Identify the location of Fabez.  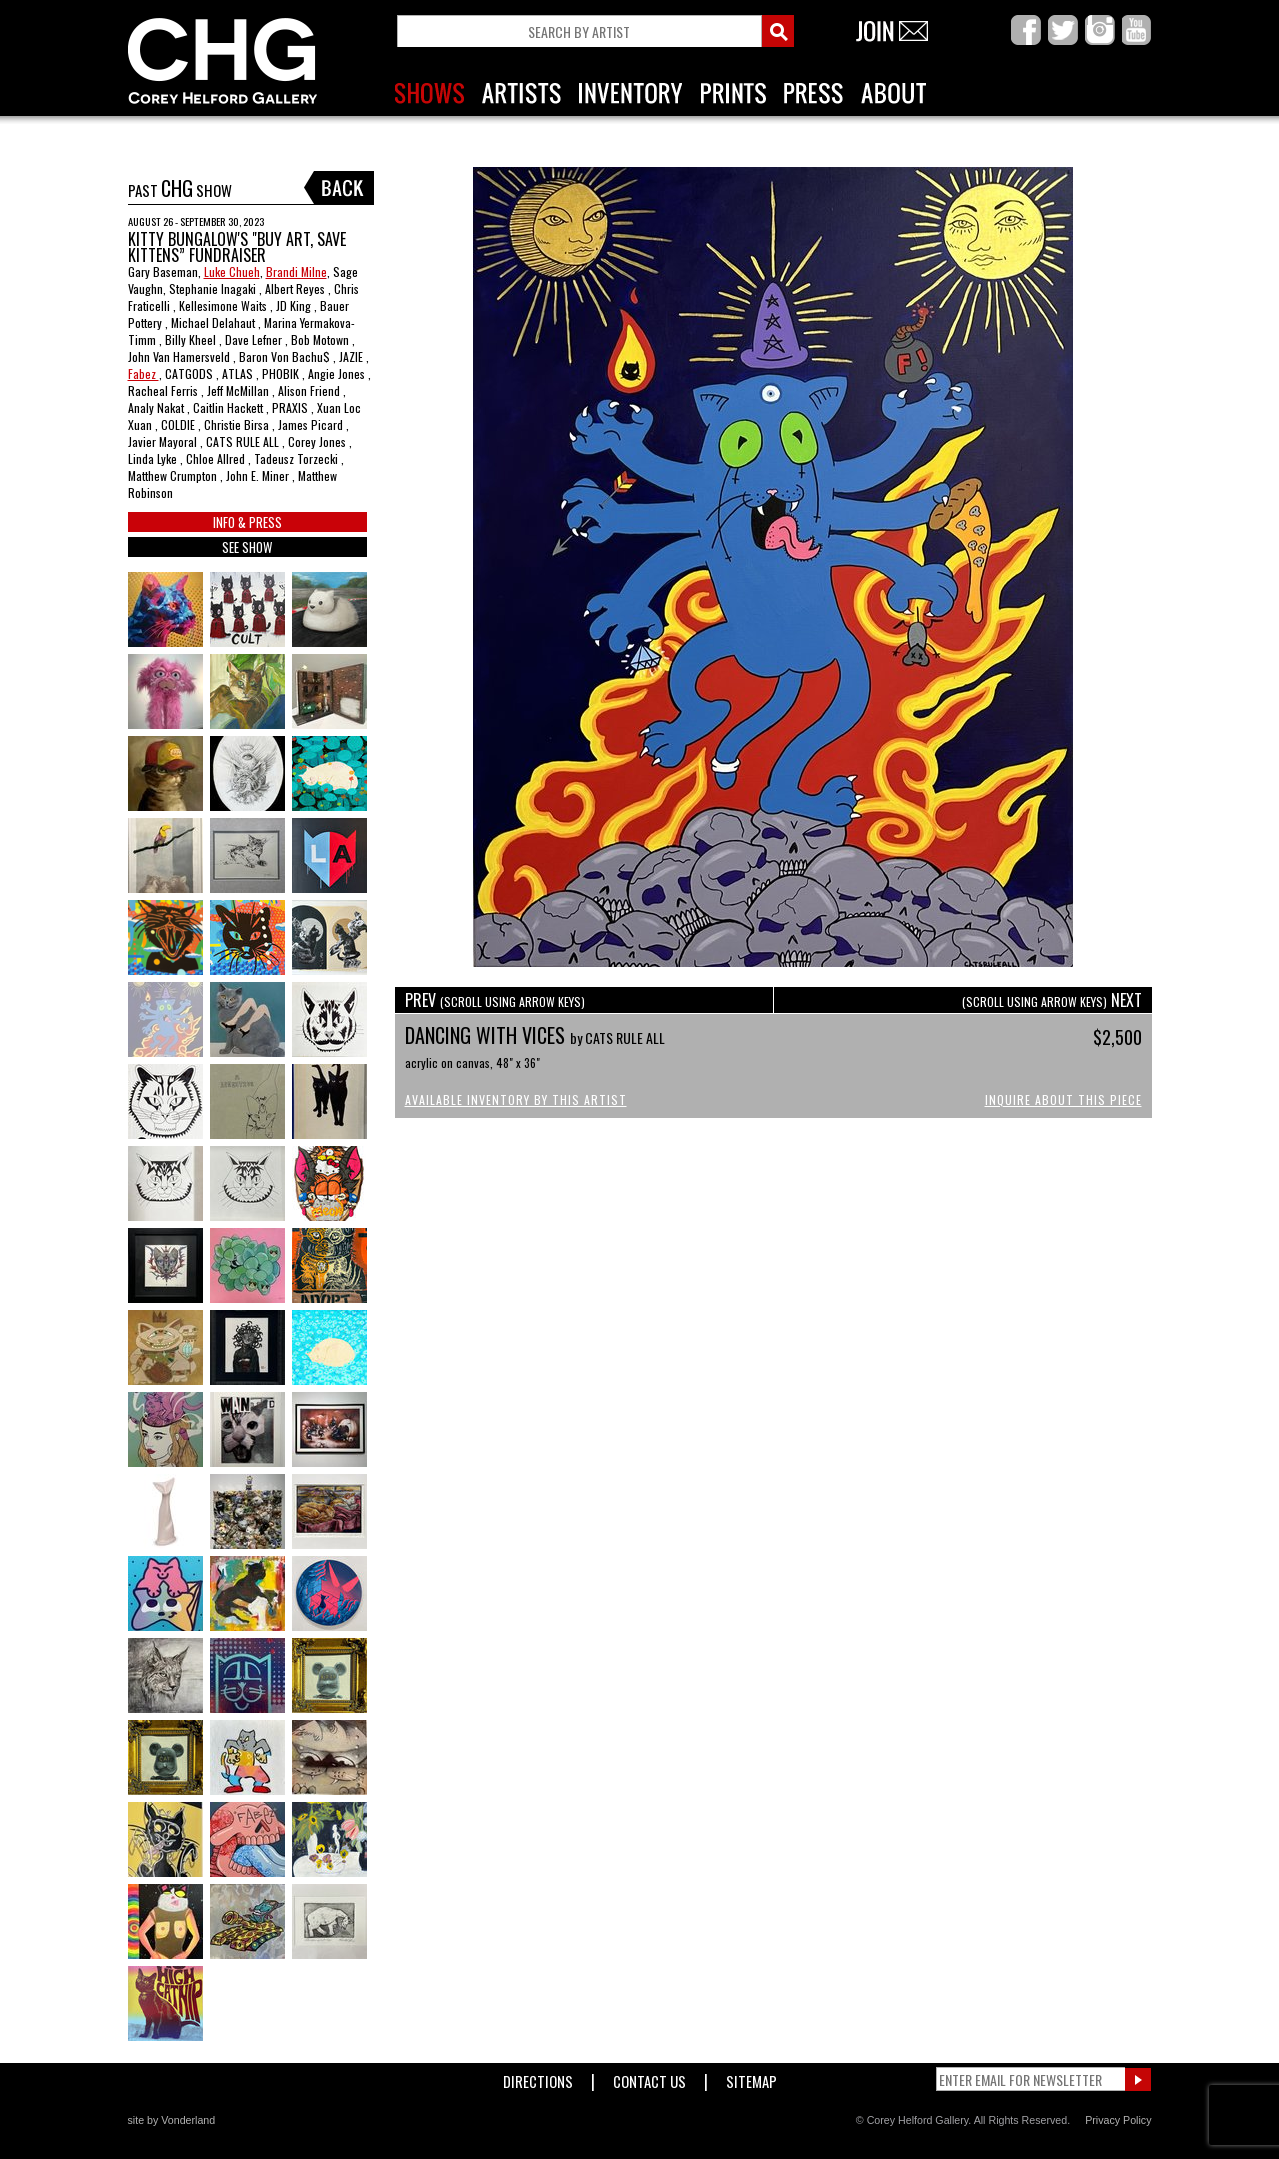
(143, 373).